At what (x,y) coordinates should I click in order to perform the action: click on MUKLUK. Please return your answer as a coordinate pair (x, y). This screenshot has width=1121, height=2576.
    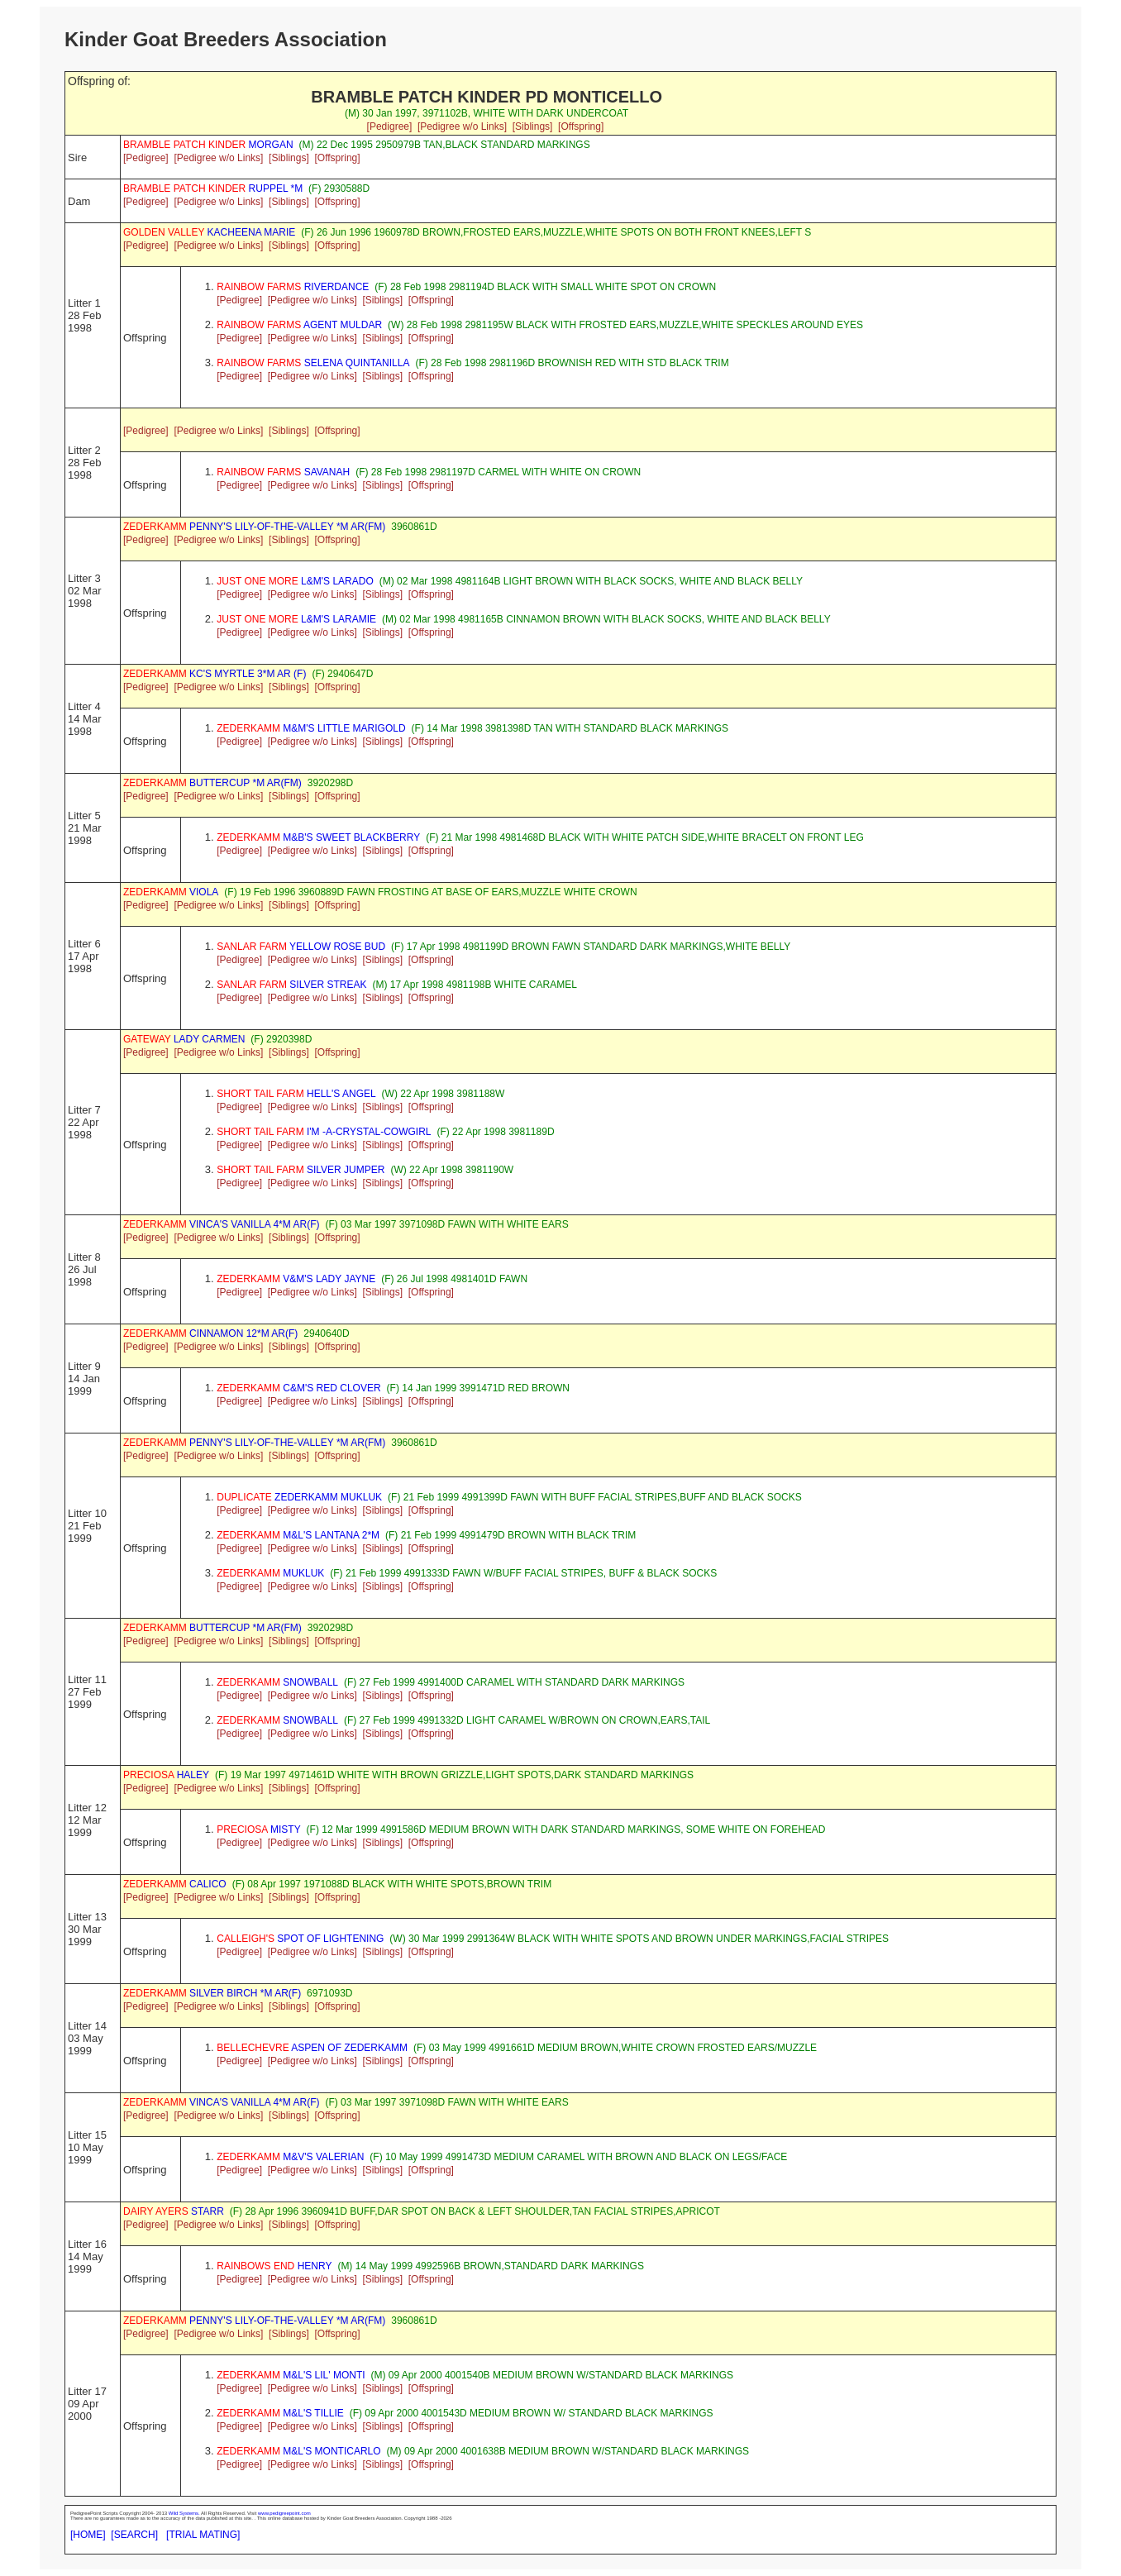
    Looking at the image, I should click on (270, 1573).